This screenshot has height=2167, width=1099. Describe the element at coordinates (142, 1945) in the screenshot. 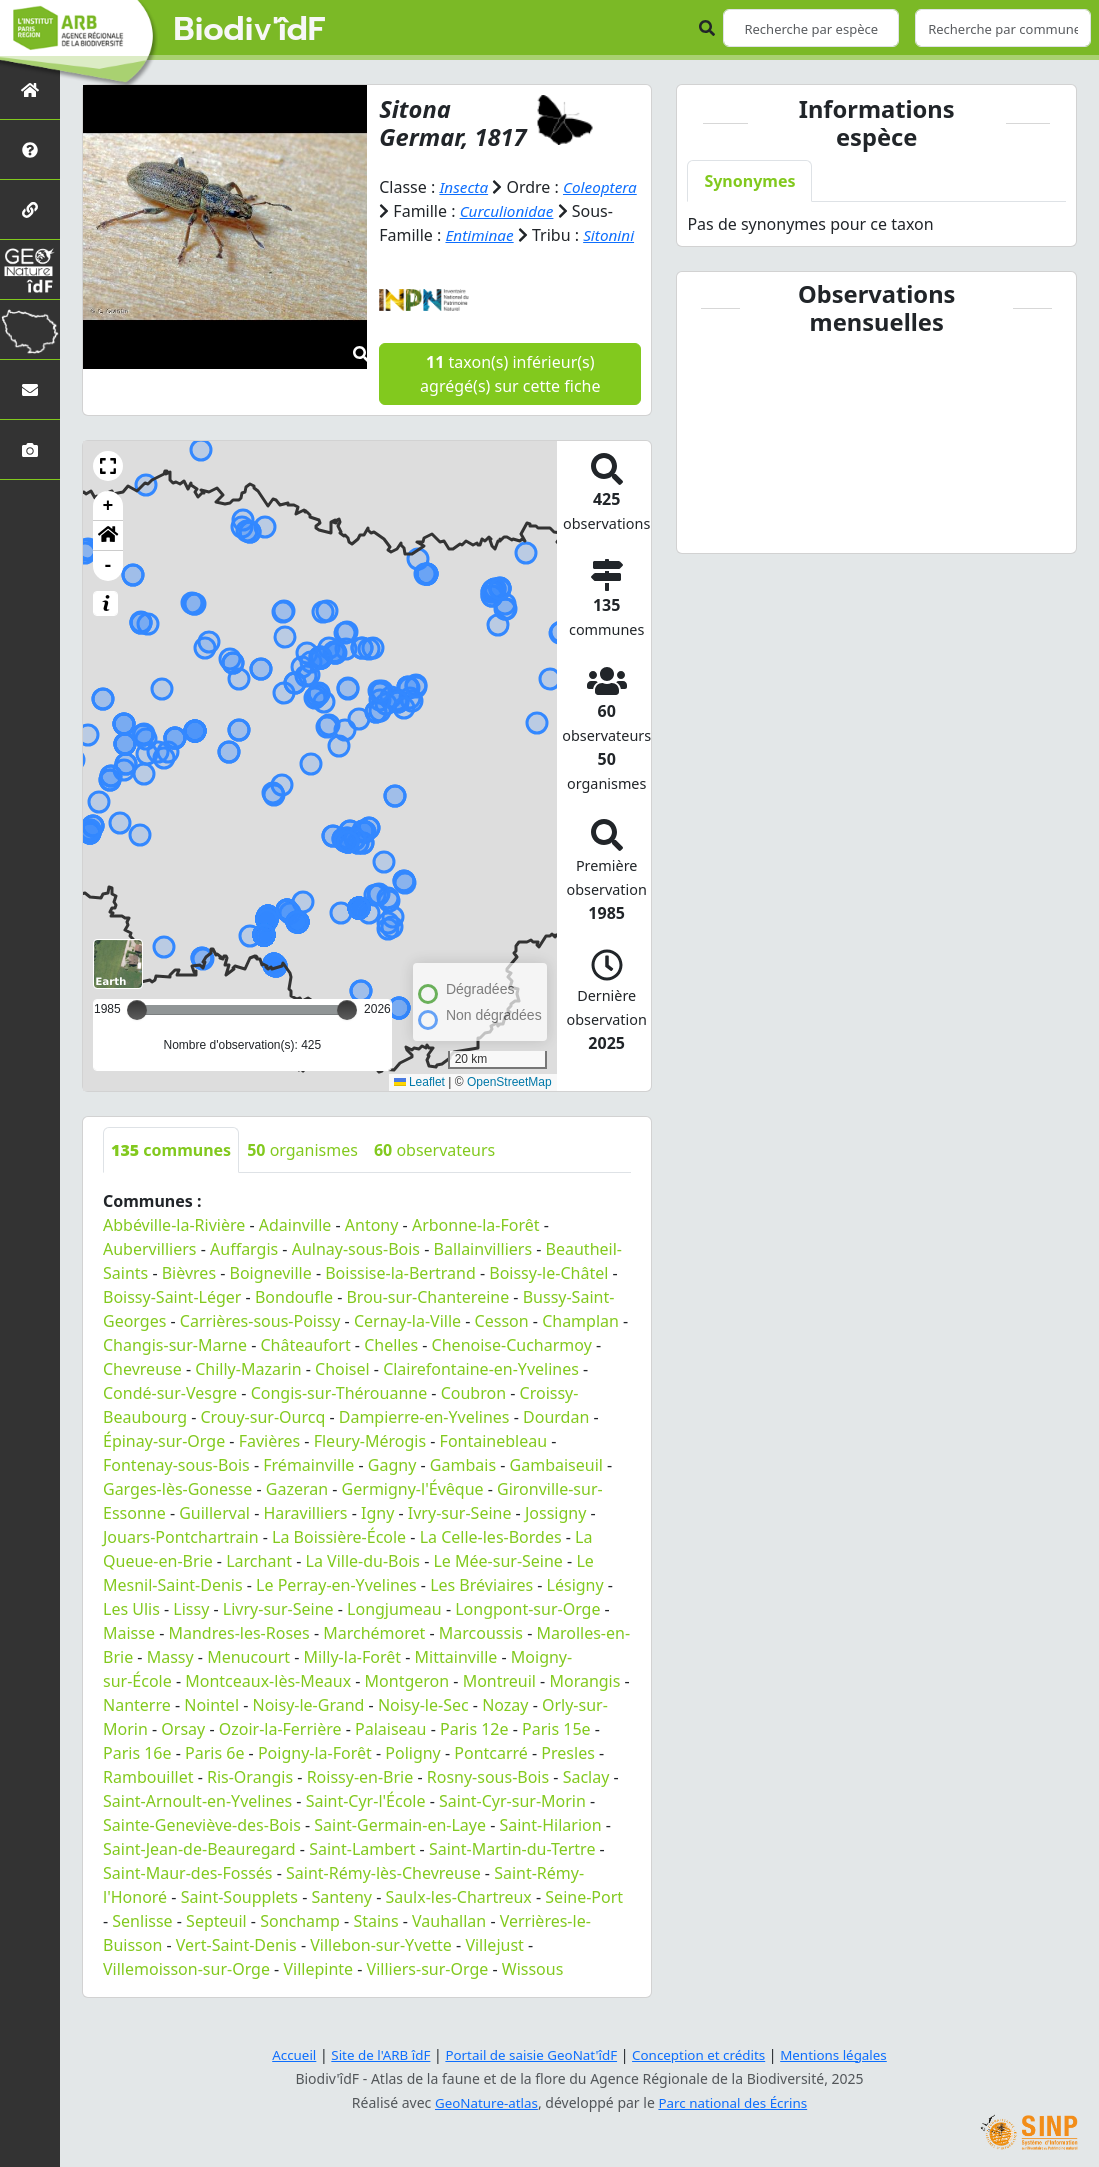

I see `Senlisse` at that location.